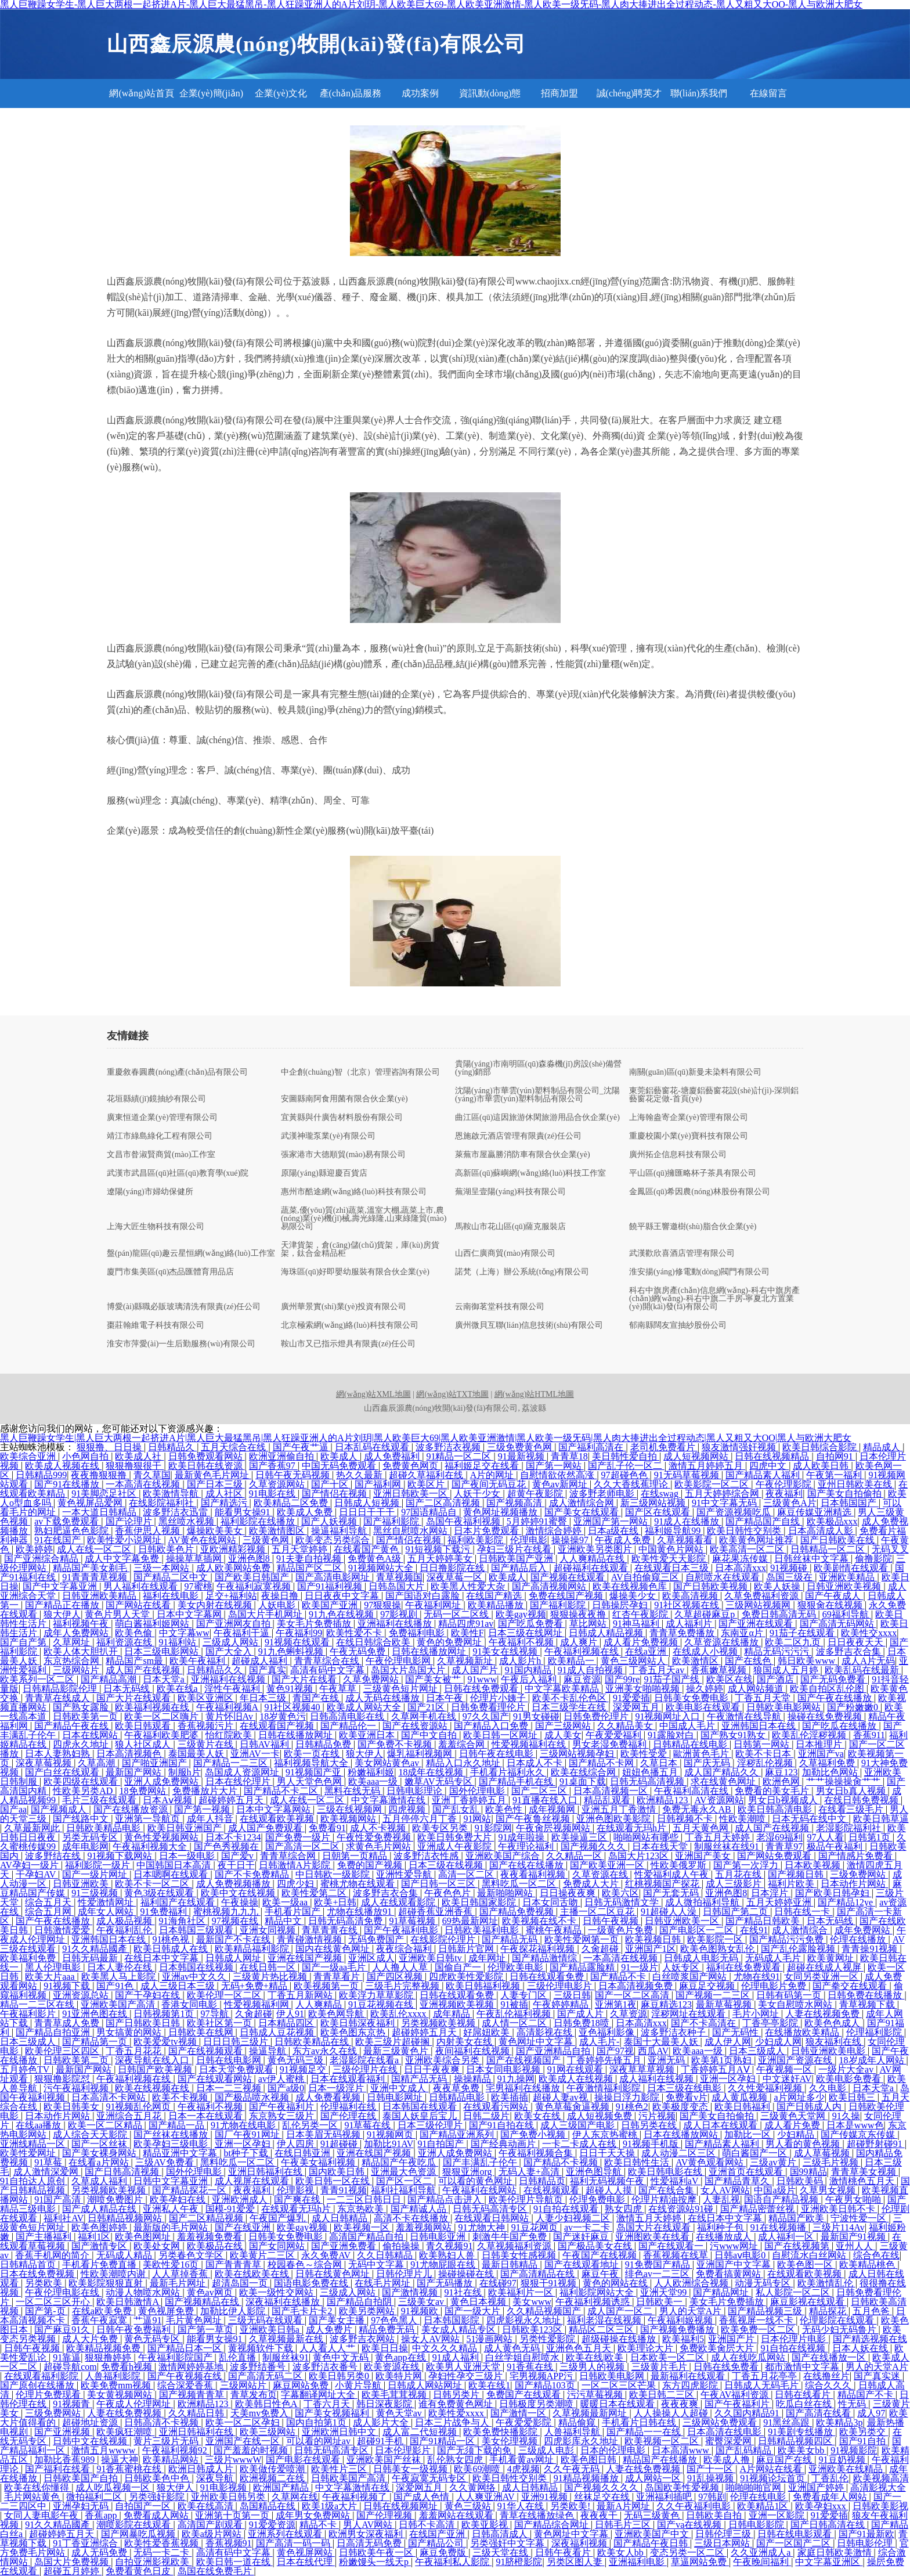 This screenshot has height=2576, width=910. I want to click on 97韩剧, so click(712, 2497).